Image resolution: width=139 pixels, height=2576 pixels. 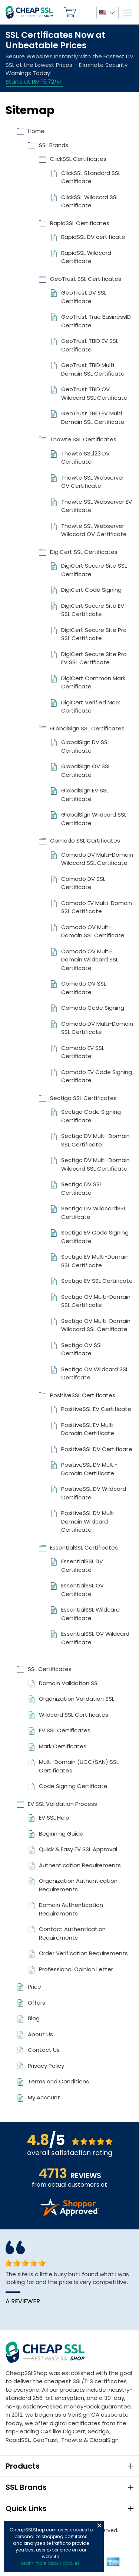 I want to click on PositiveSSL DV Multi-Domain Wildcard Certificate, so click(x=89, y=1521).